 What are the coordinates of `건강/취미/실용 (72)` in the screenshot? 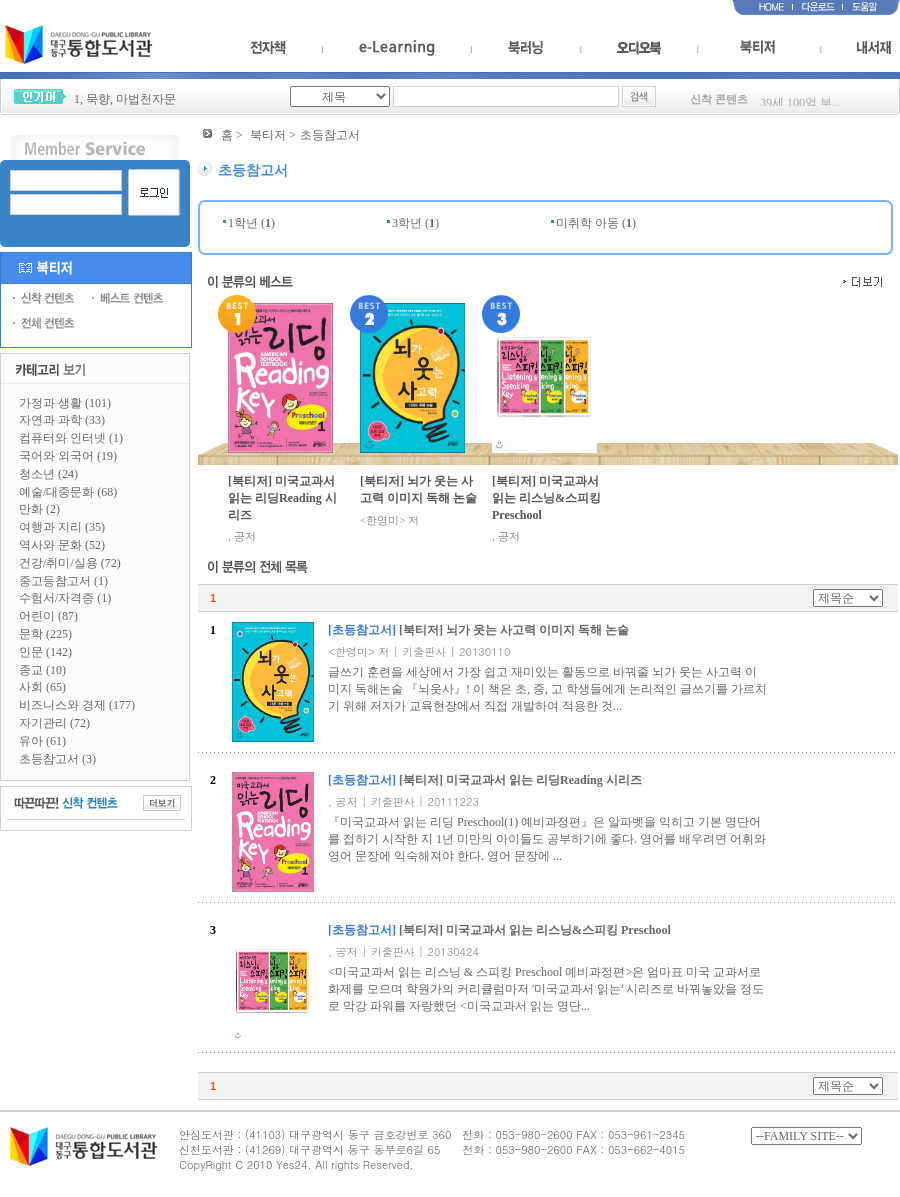 It's located at (70, 563).